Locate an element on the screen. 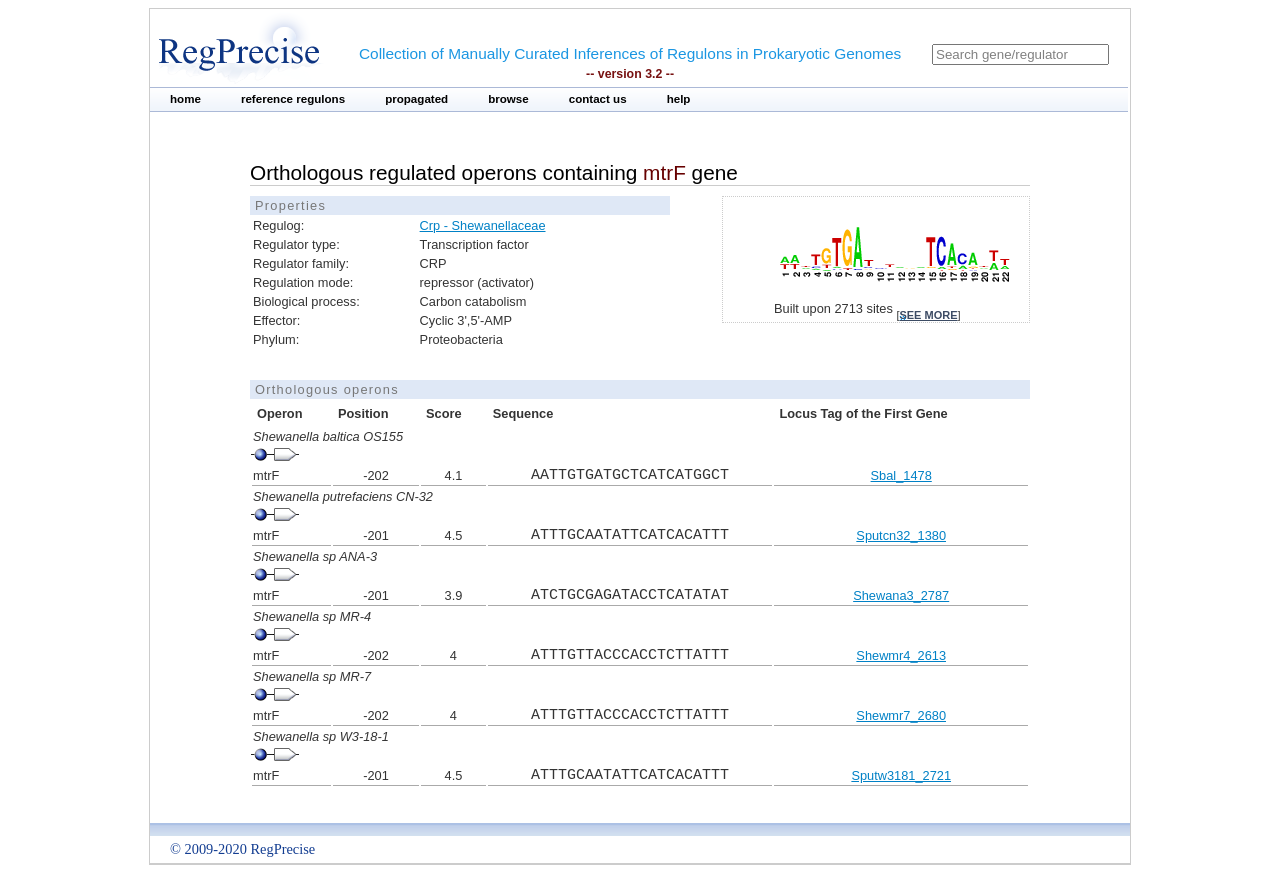 The height and width of the screenshot is (873, 1280). propagated is located at coordinates (416, 99).